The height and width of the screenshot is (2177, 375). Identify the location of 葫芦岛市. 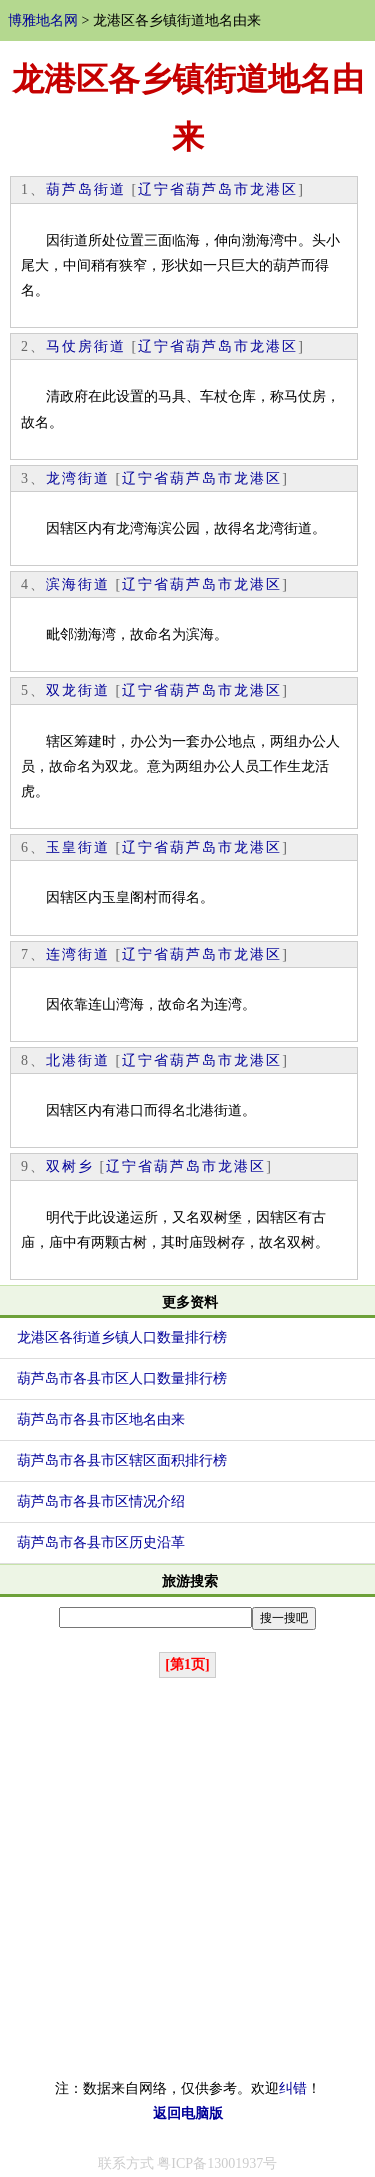
(218, 189).